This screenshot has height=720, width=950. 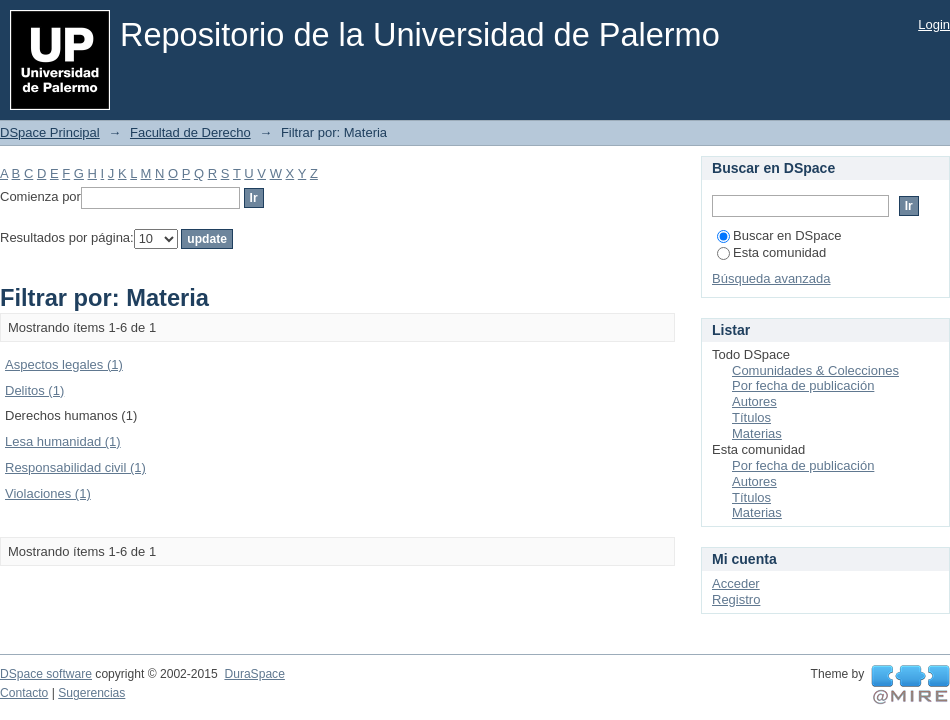 I want to click on Delitos (1), so click(x=34, y=390).